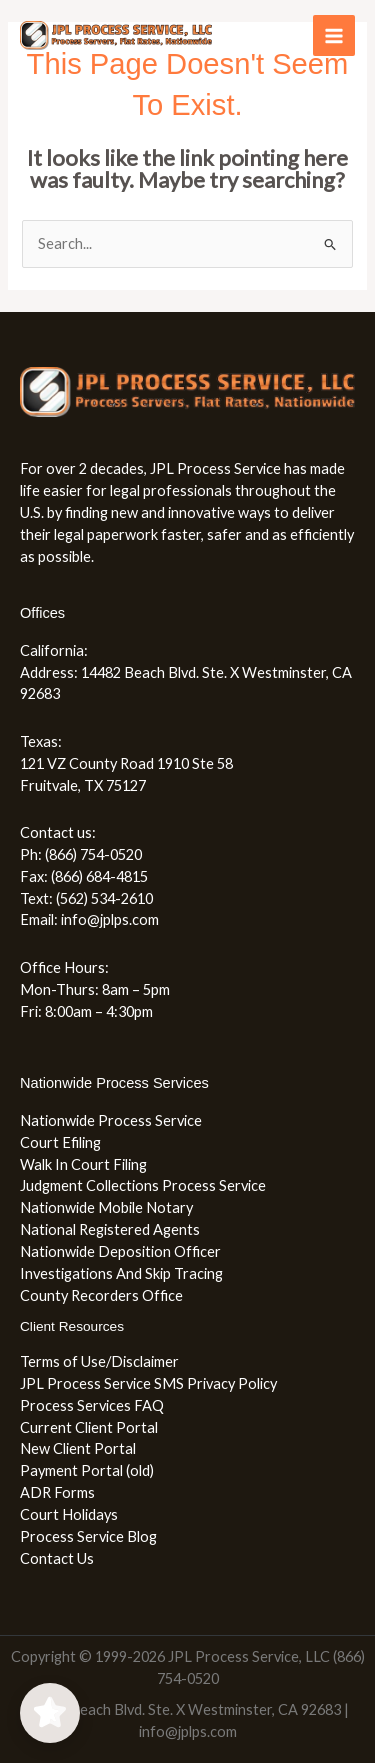 This screenshot has width=375, height=1763. What do you see at coordinates (60, 1142) in the screenshot?
I see `Court Efiling` at bounding box center [60, 1142].